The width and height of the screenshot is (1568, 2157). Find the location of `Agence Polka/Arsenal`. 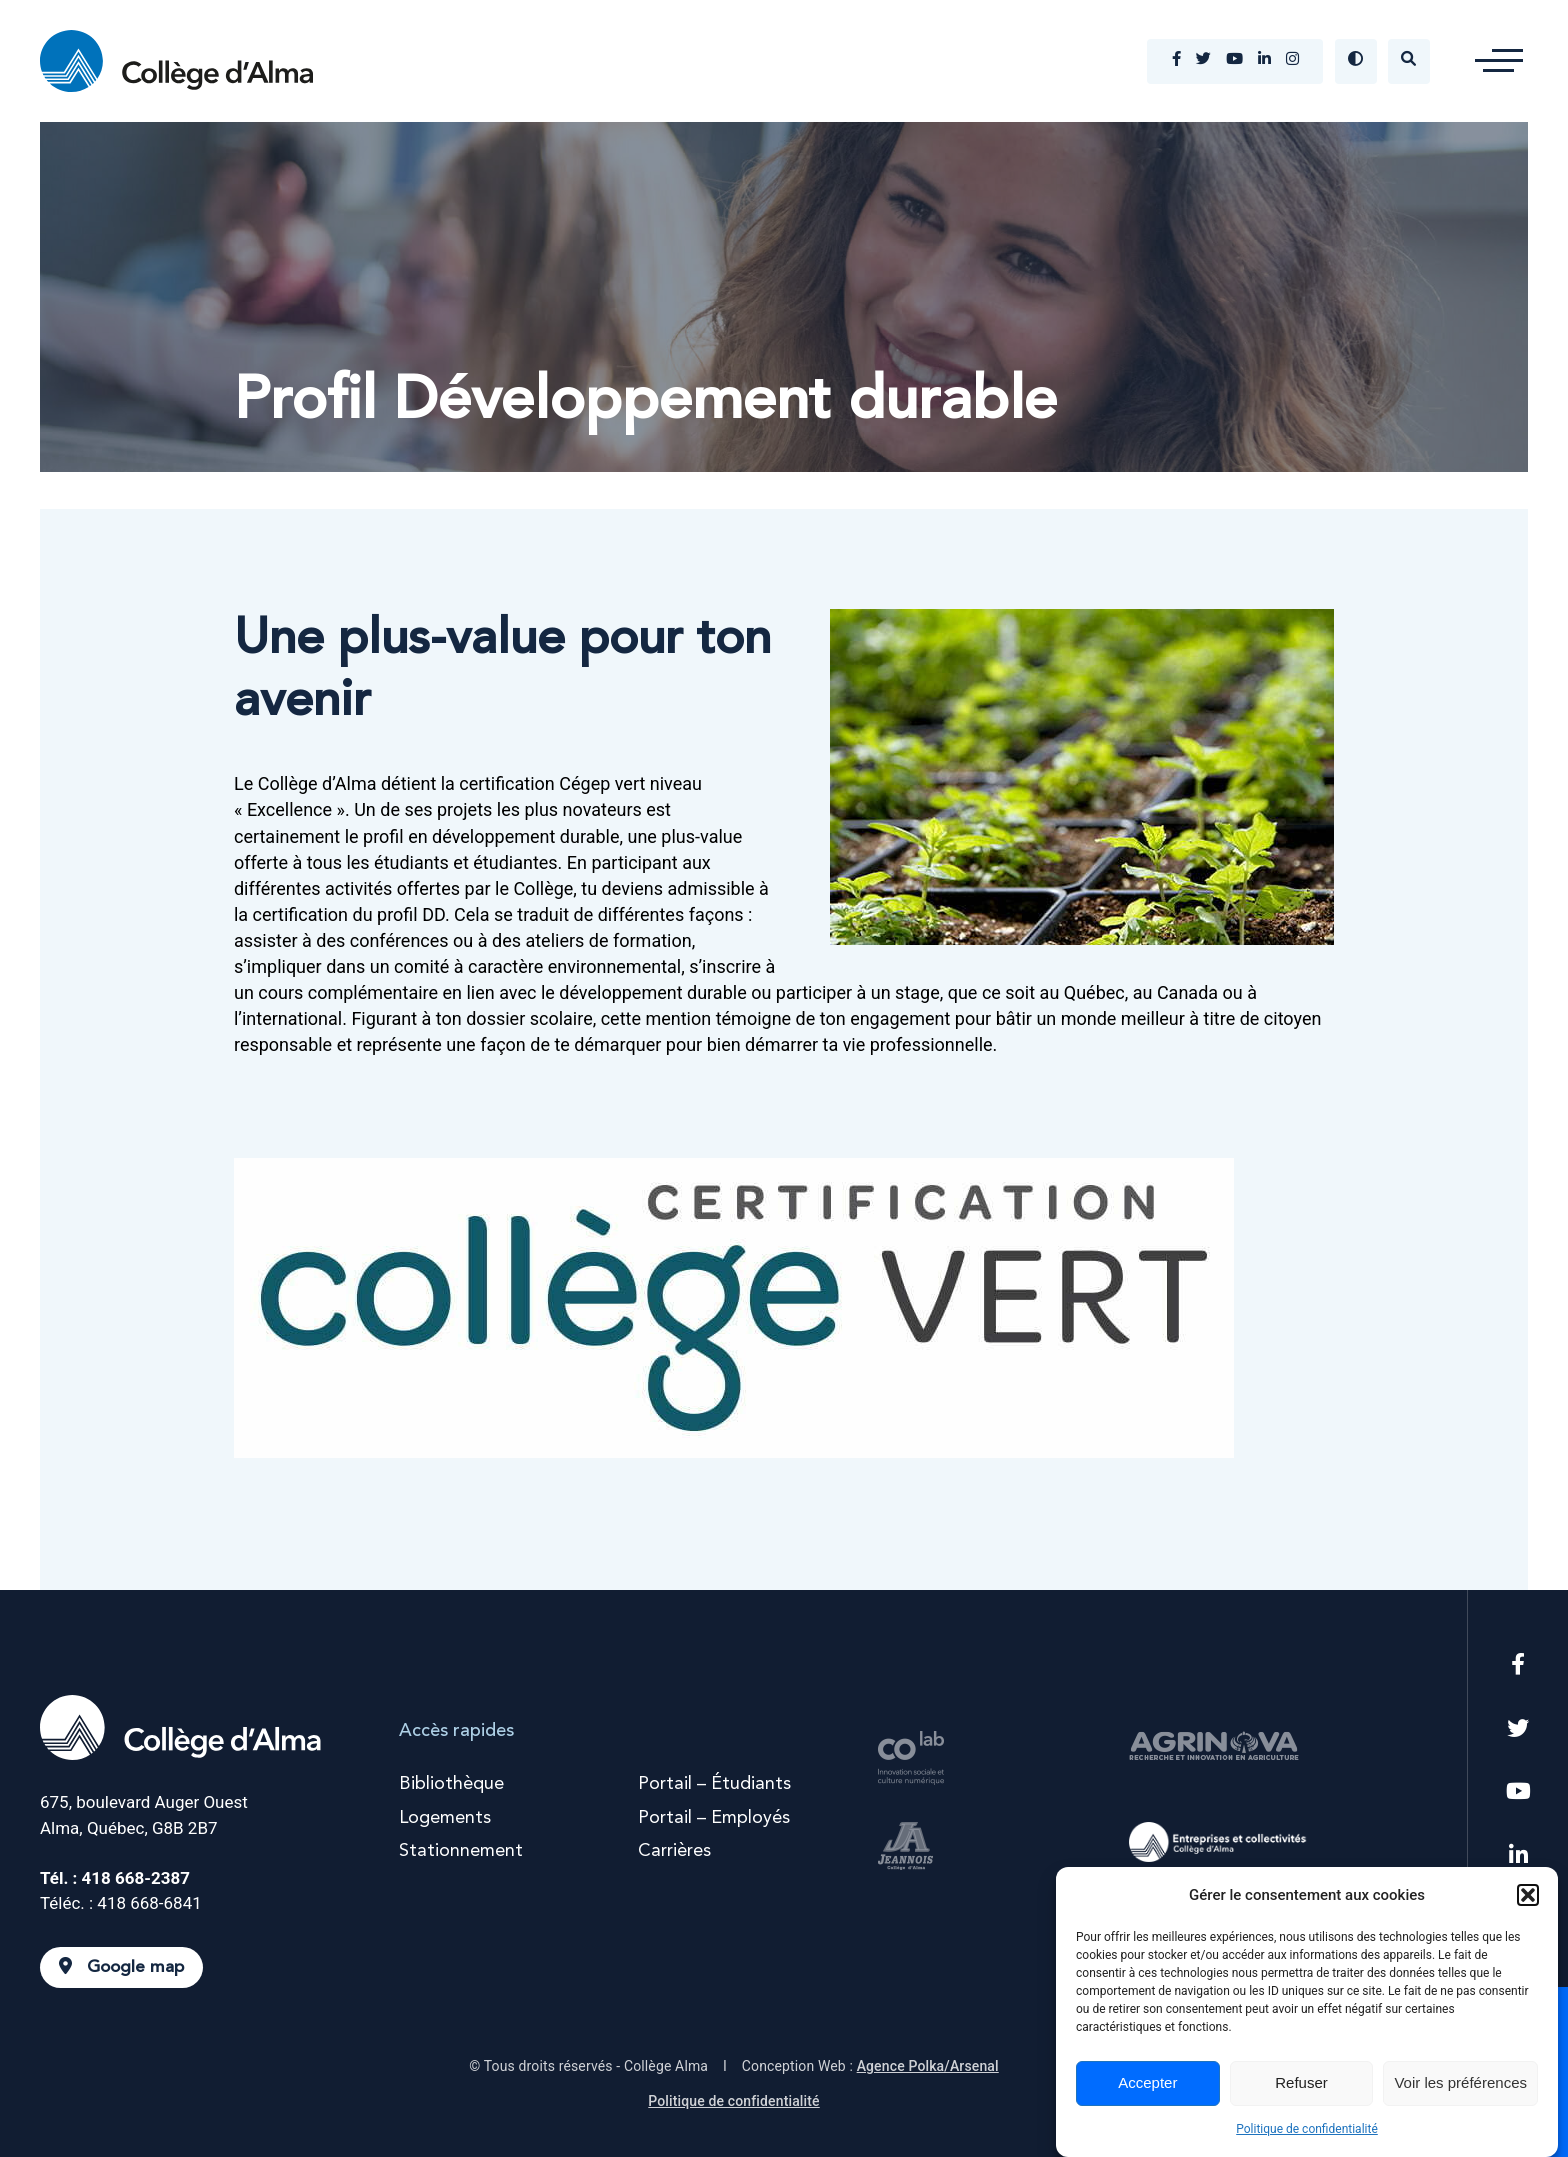

Agence Polka/Arsenal is located at coordinates (928, 2066).